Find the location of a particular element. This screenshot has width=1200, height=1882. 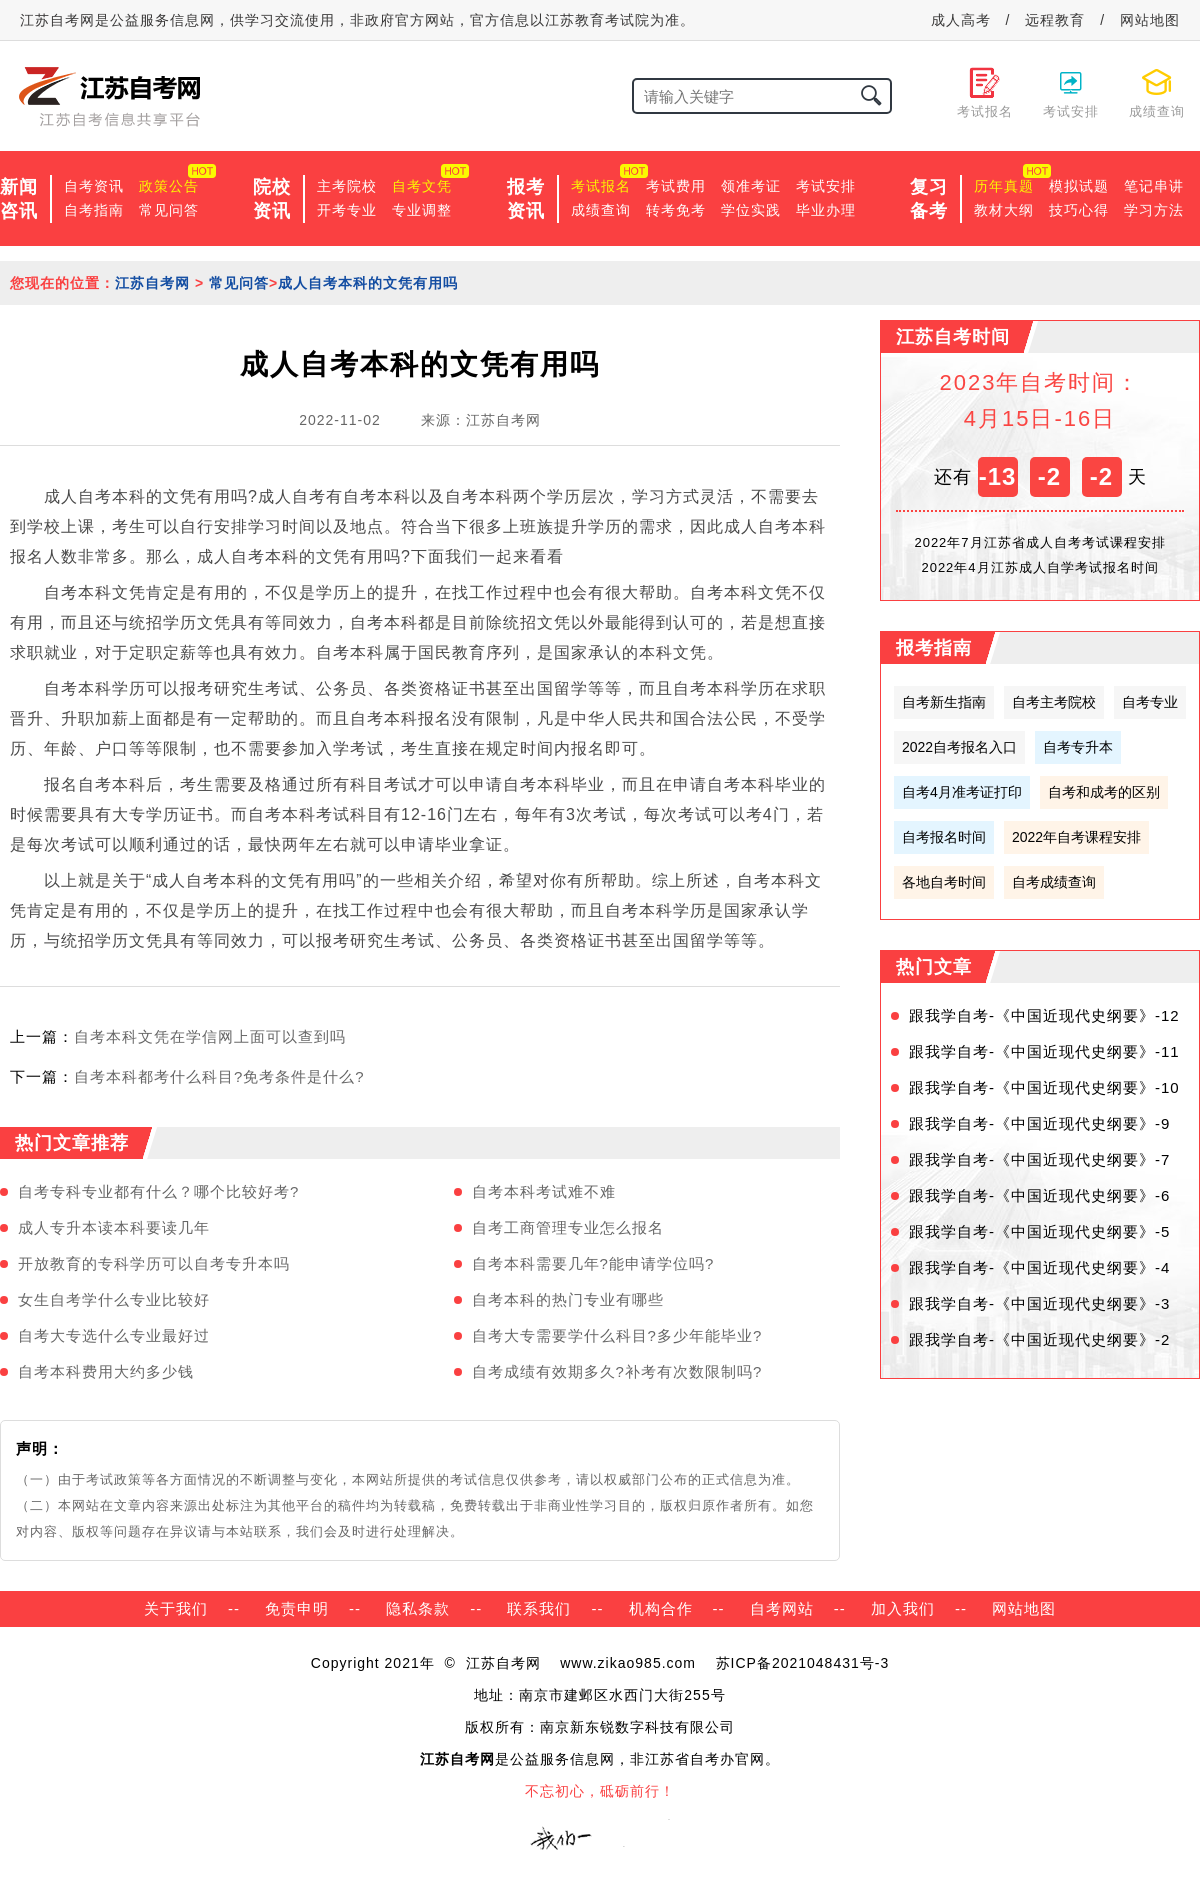

开考专业 is located at coordinates (347, 210).